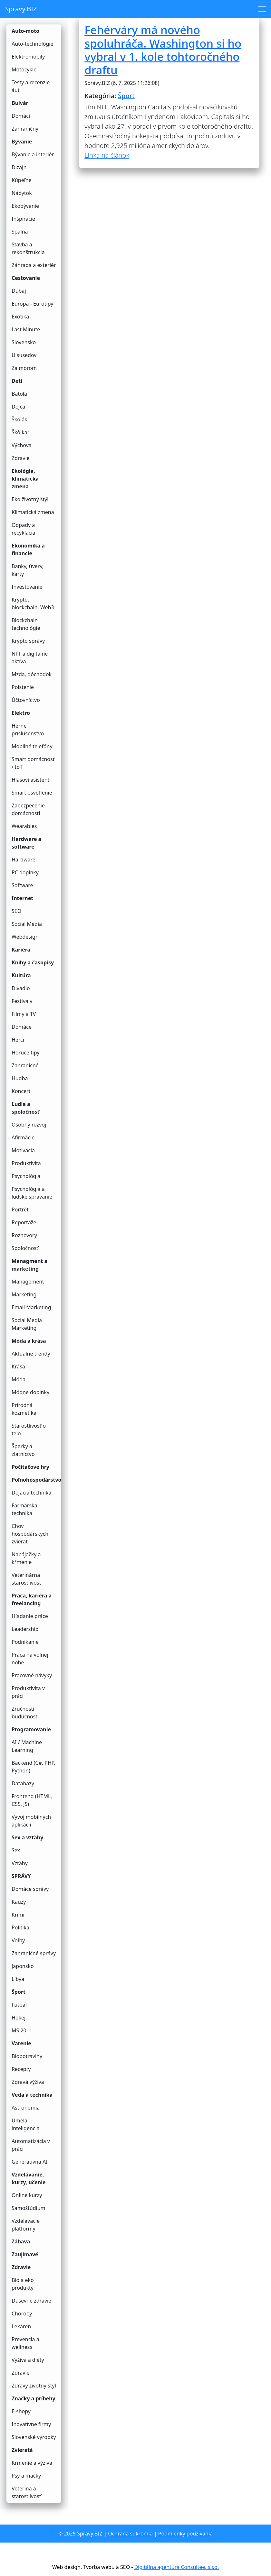 The image size is (271, 2576). Describe the element at coordinates (25, 936) in the screenshot. I see `Webdesign` at that location.